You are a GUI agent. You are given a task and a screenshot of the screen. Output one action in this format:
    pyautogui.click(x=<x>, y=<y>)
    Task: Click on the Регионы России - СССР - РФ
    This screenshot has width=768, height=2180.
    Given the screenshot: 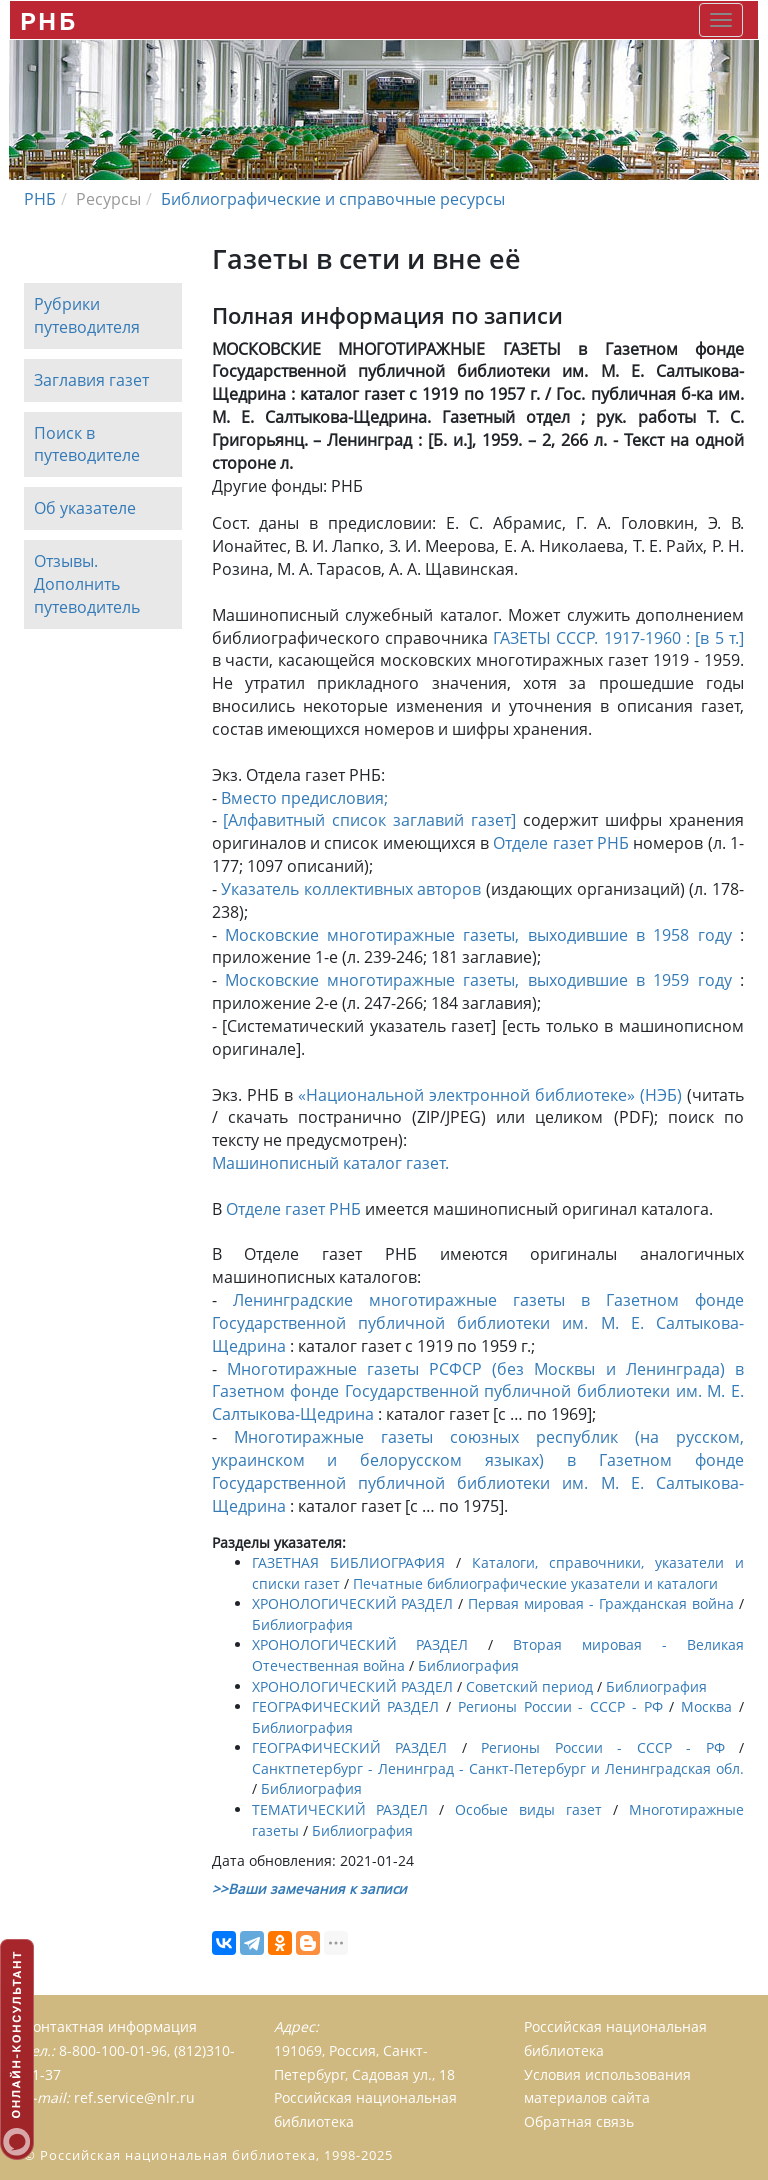 What is the action you would take?
    pyautogui.click(x=560, y=1706)
    